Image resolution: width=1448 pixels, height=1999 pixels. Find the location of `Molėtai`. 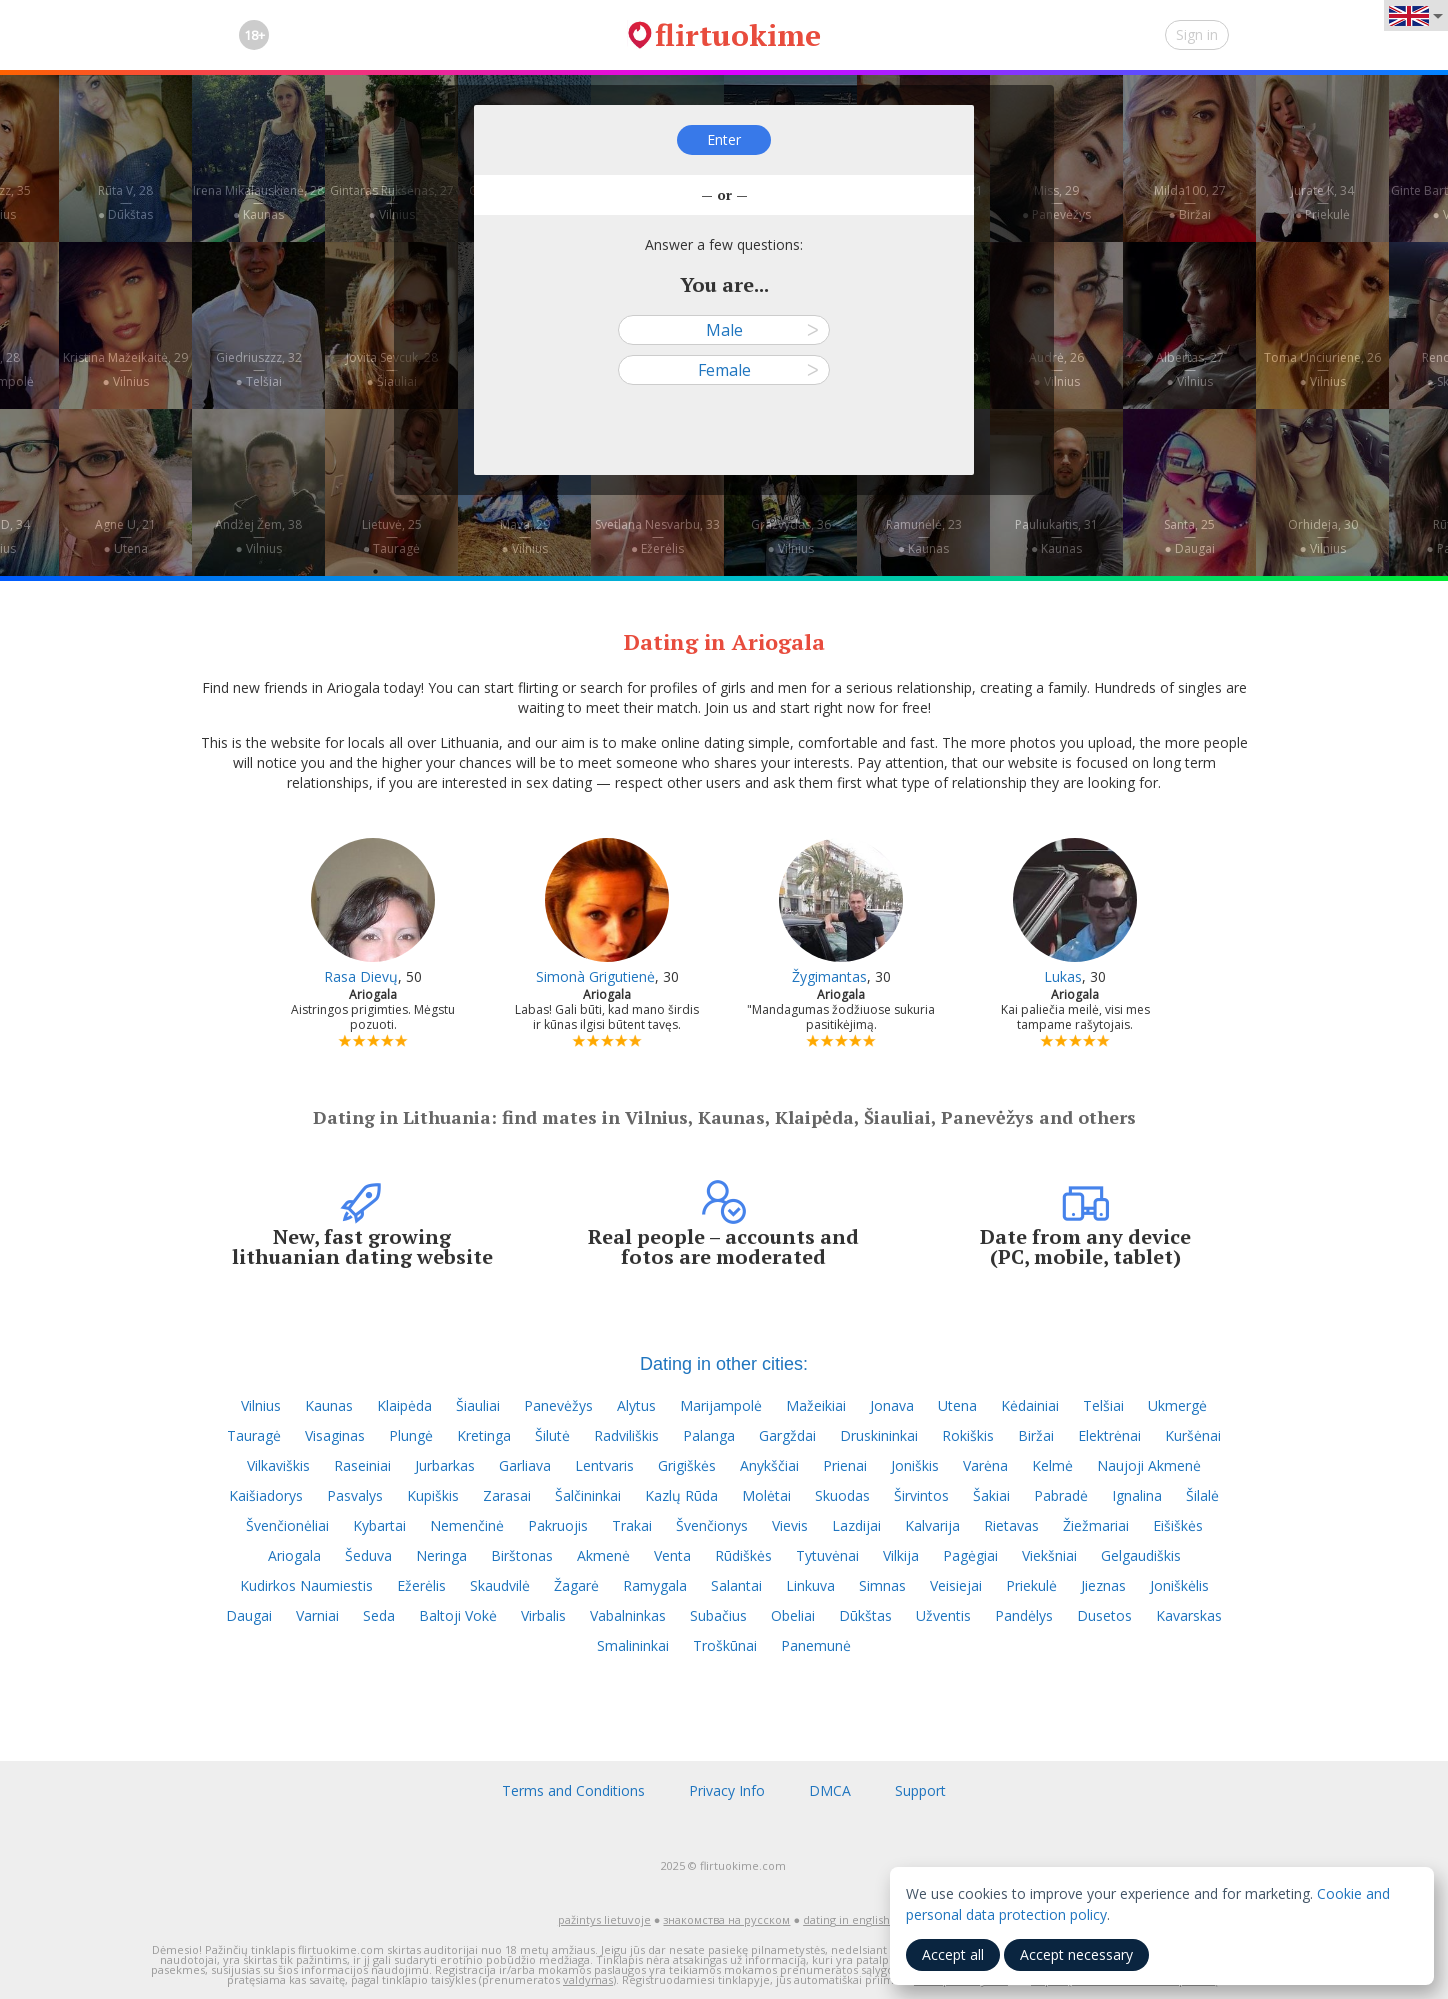

Molėtai is located at coordinates (766, 1495).